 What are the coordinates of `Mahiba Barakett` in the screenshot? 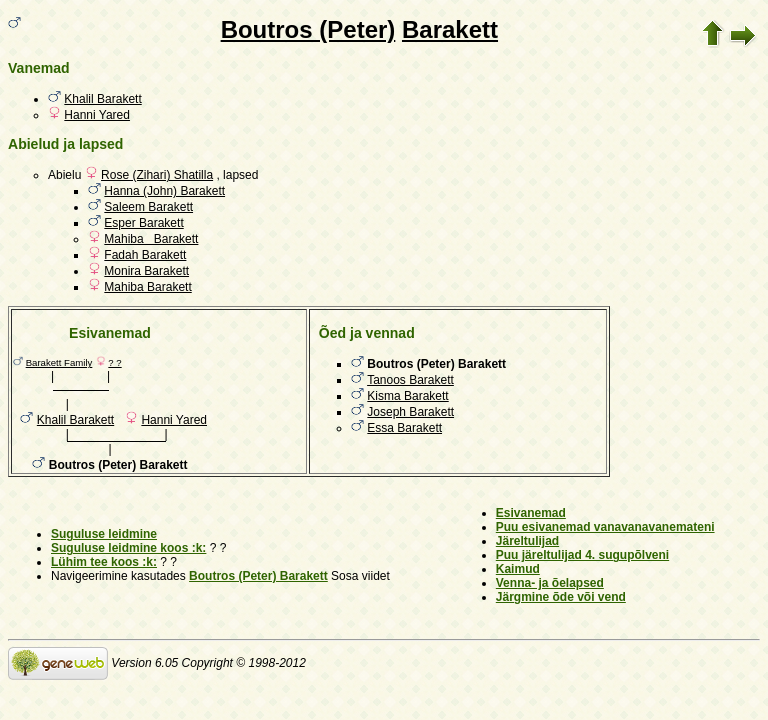 It's located at (151, 239).